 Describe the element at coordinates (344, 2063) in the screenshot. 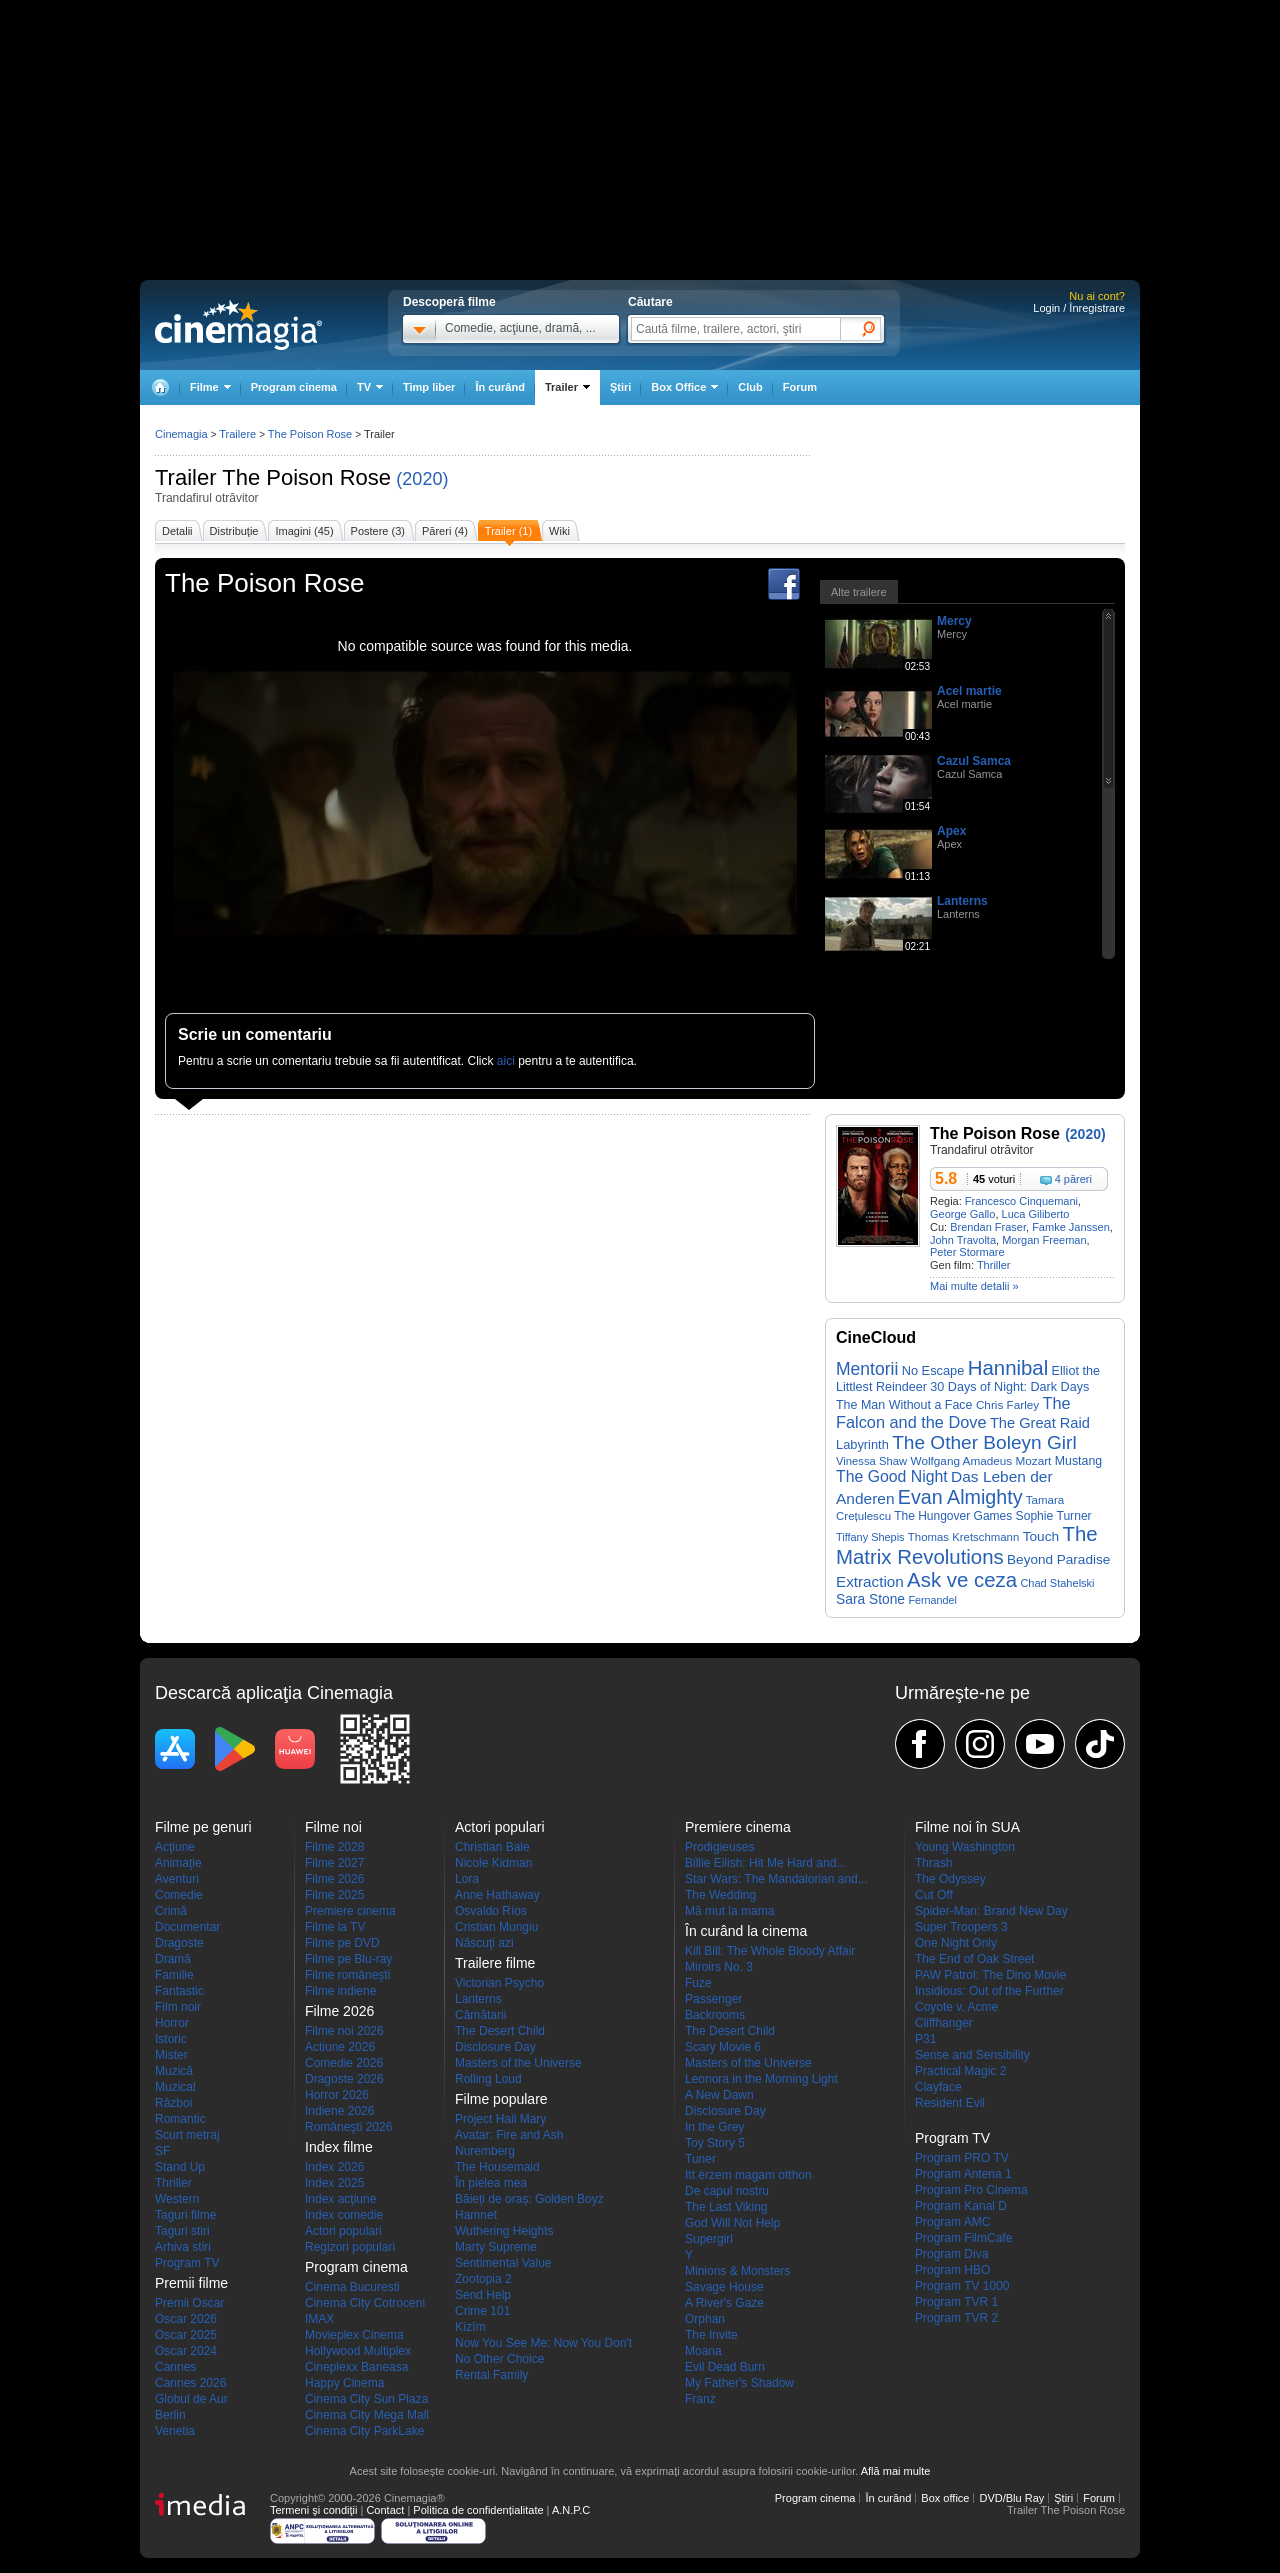

I see `Comedie 2026` at that location.